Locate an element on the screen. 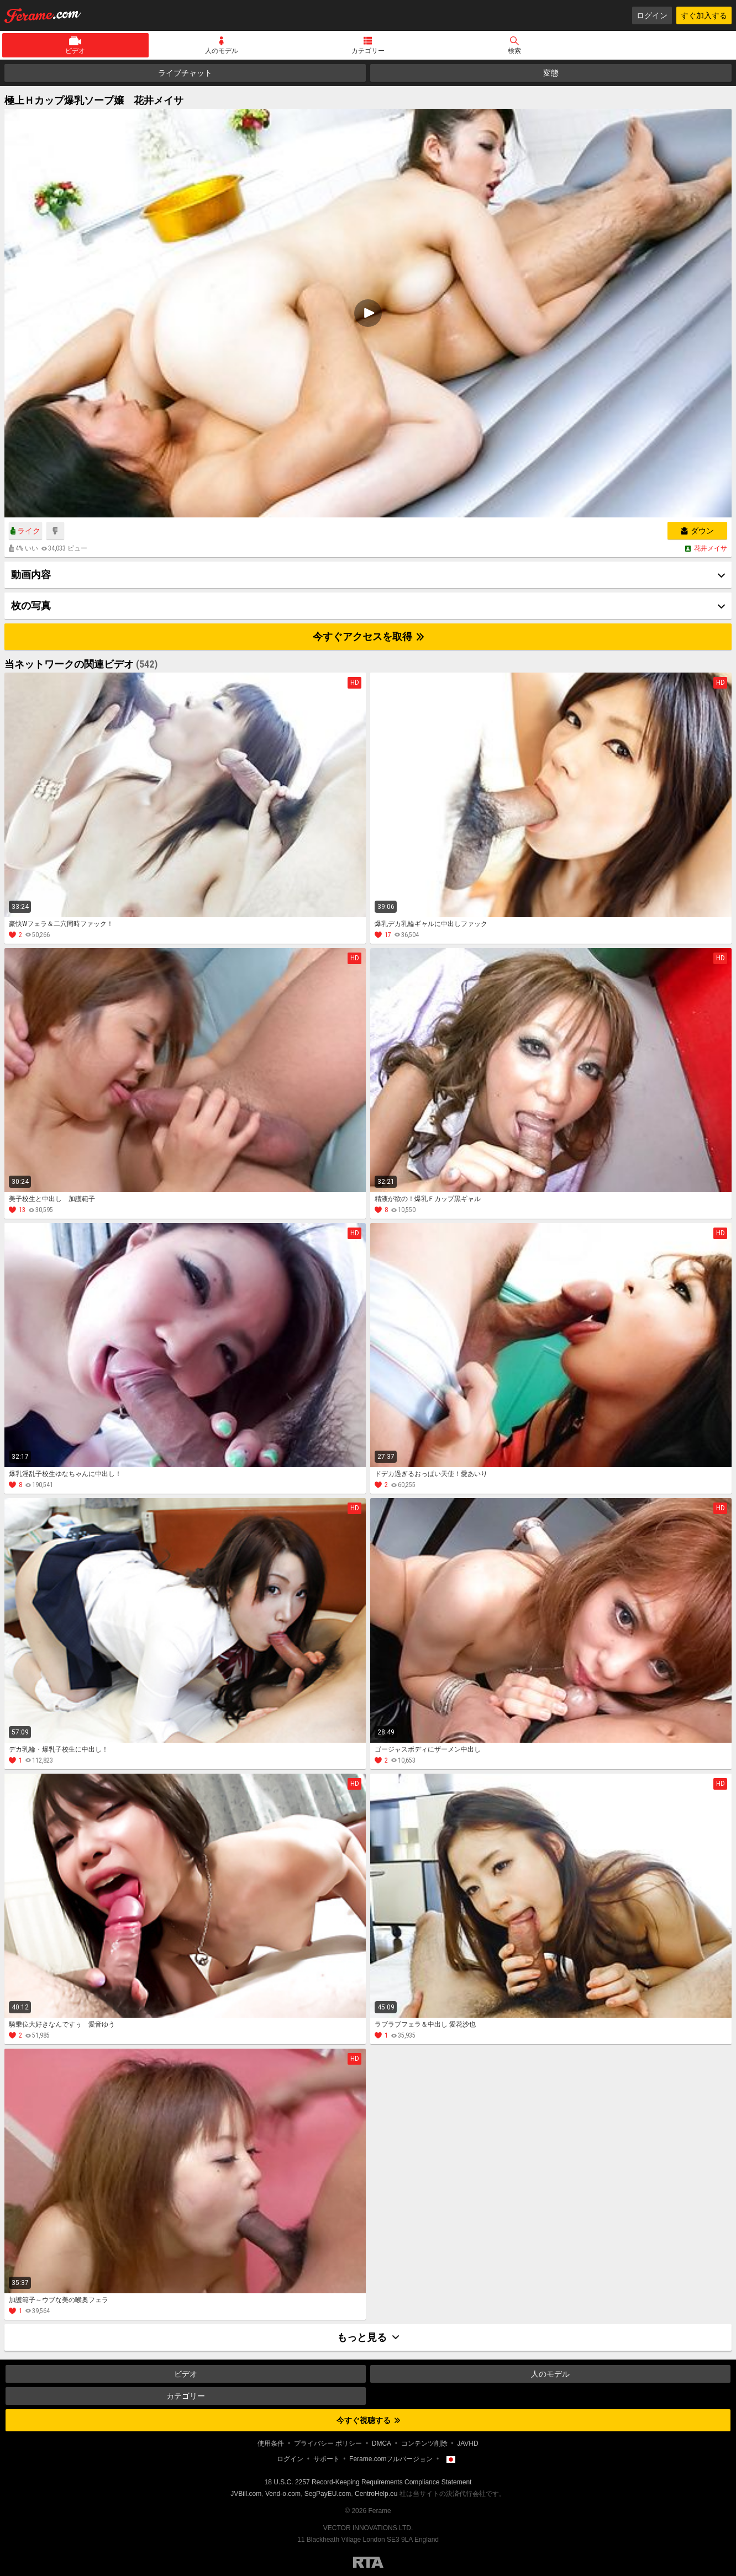 The image size is (736, 2576). ビデオ is located at coordinates (75, 51).